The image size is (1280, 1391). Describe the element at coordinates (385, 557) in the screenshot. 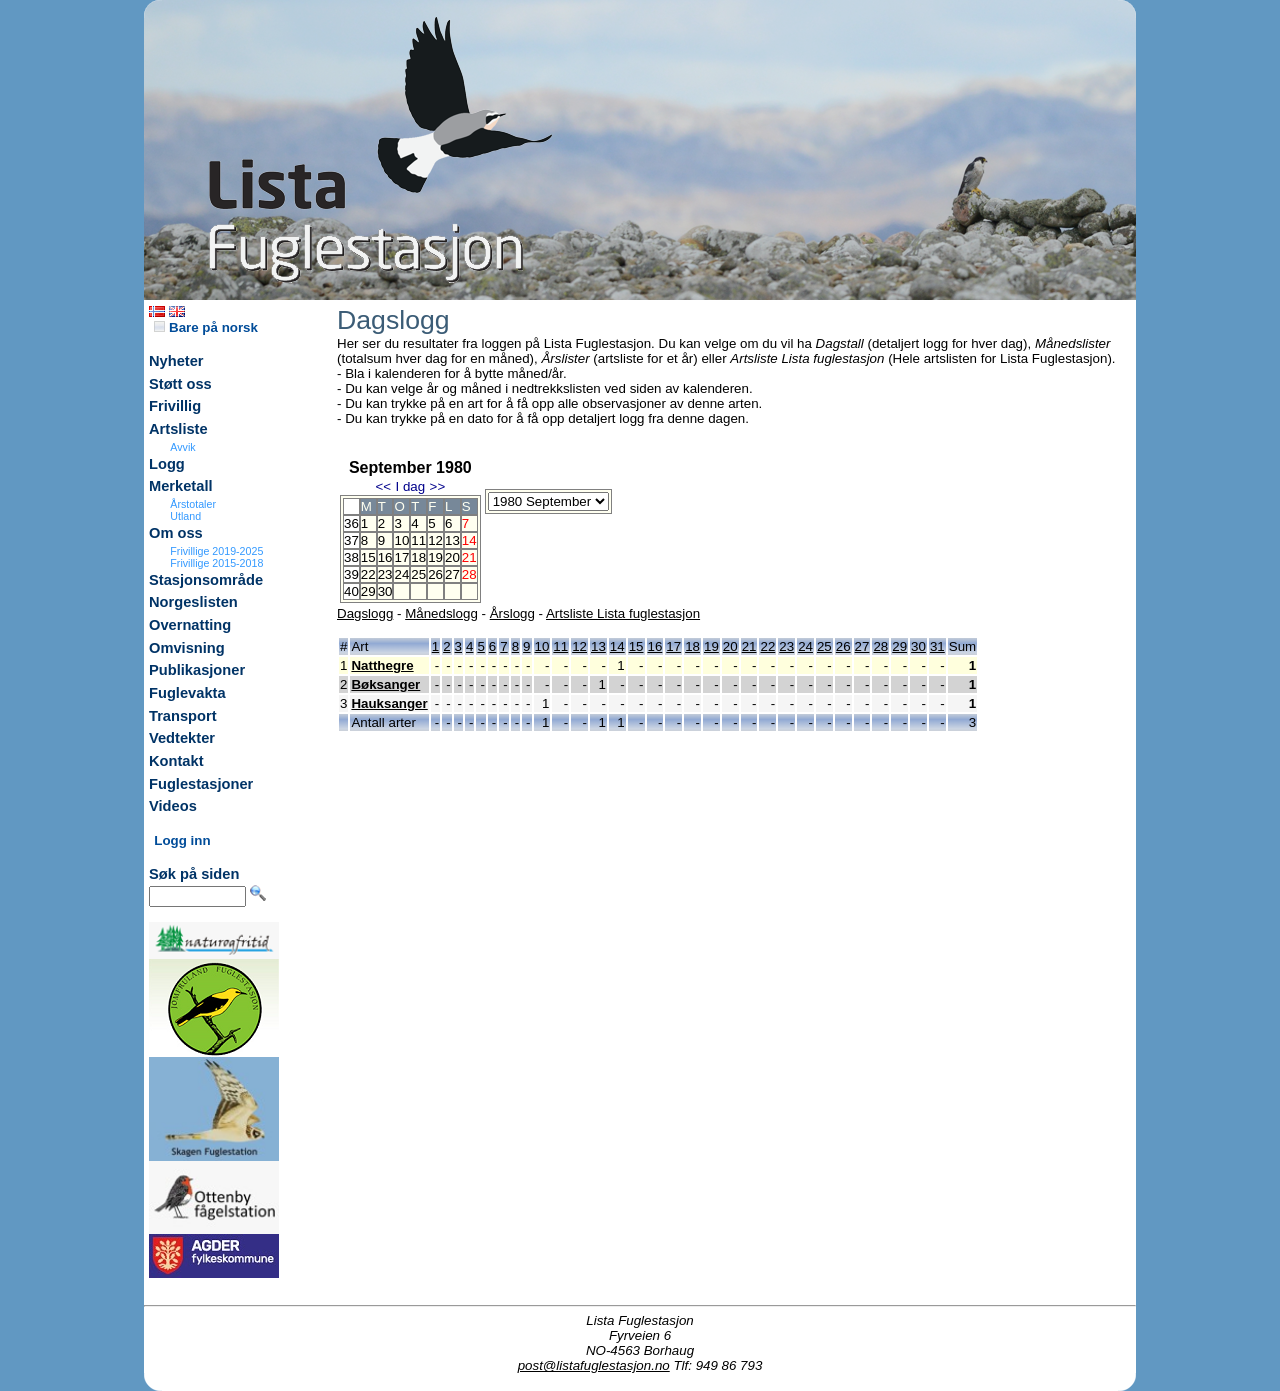

I see `16` at that location.